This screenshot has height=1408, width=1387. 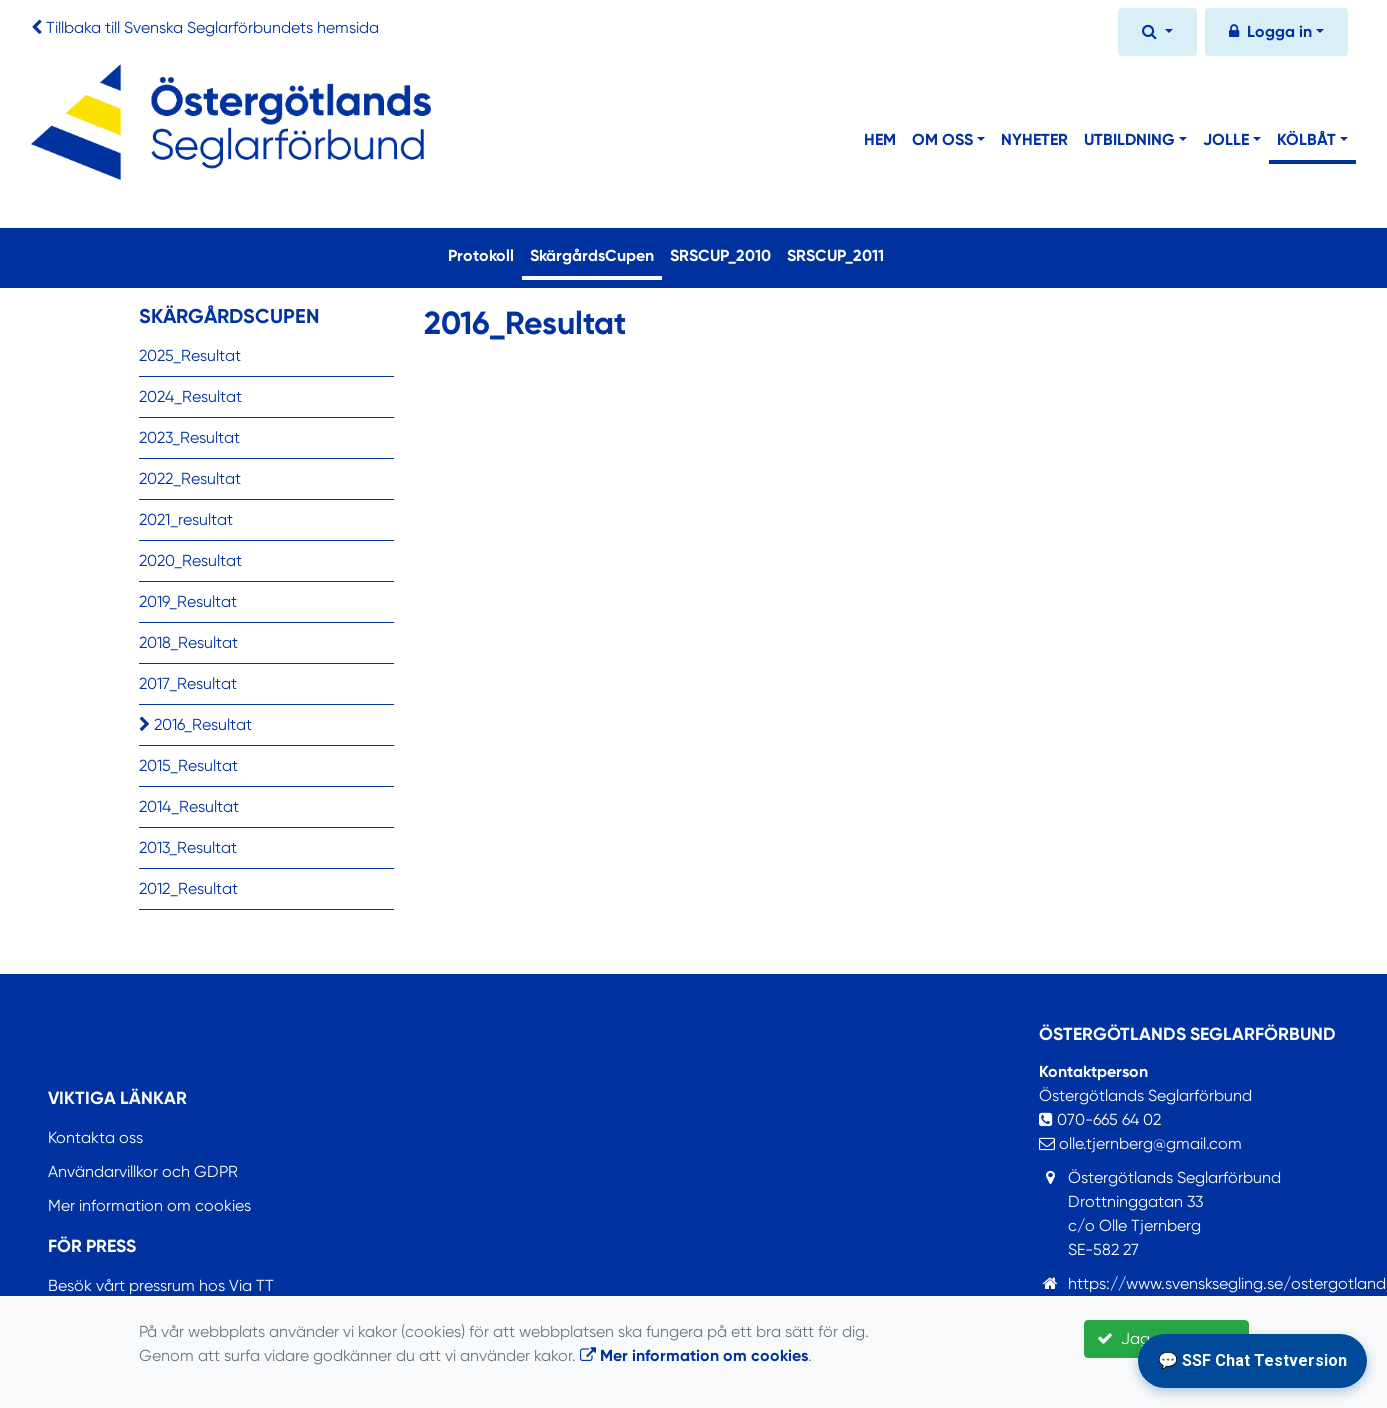 What do you see at coordinates (1226, 139) in the screenshot?
I see `Jolle [button]` at bounding box center [1226, 139].